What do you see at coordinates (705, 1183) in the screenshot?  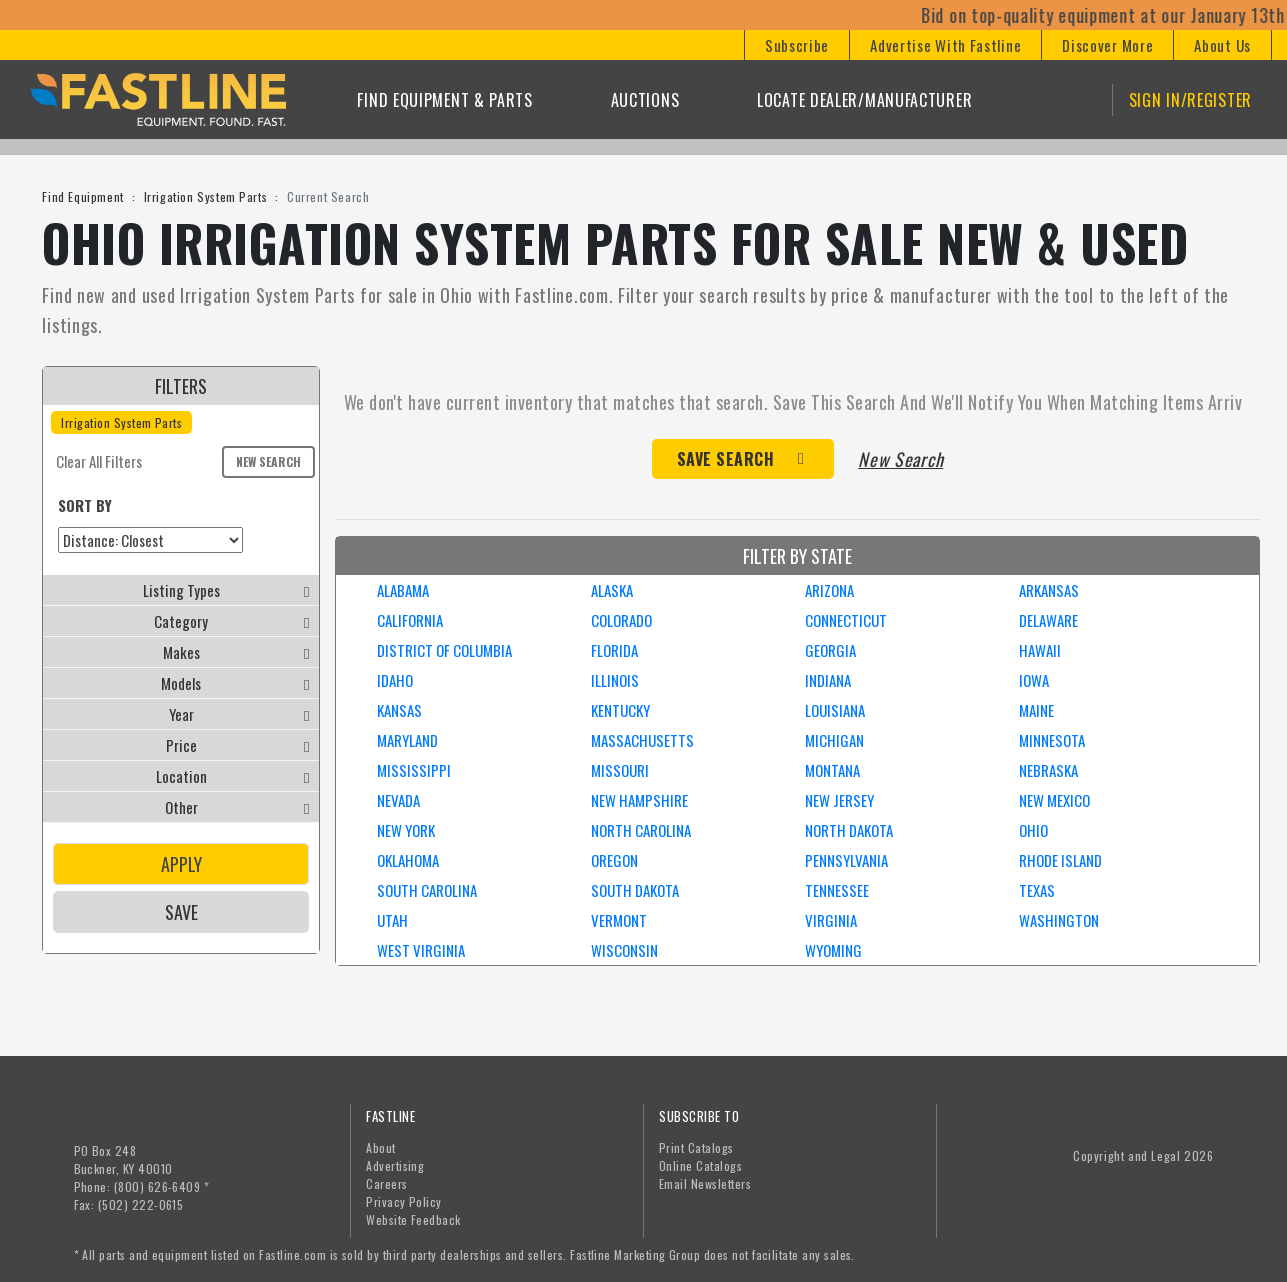 I see `Email Newsletters` at bounding box center [705, 1183].